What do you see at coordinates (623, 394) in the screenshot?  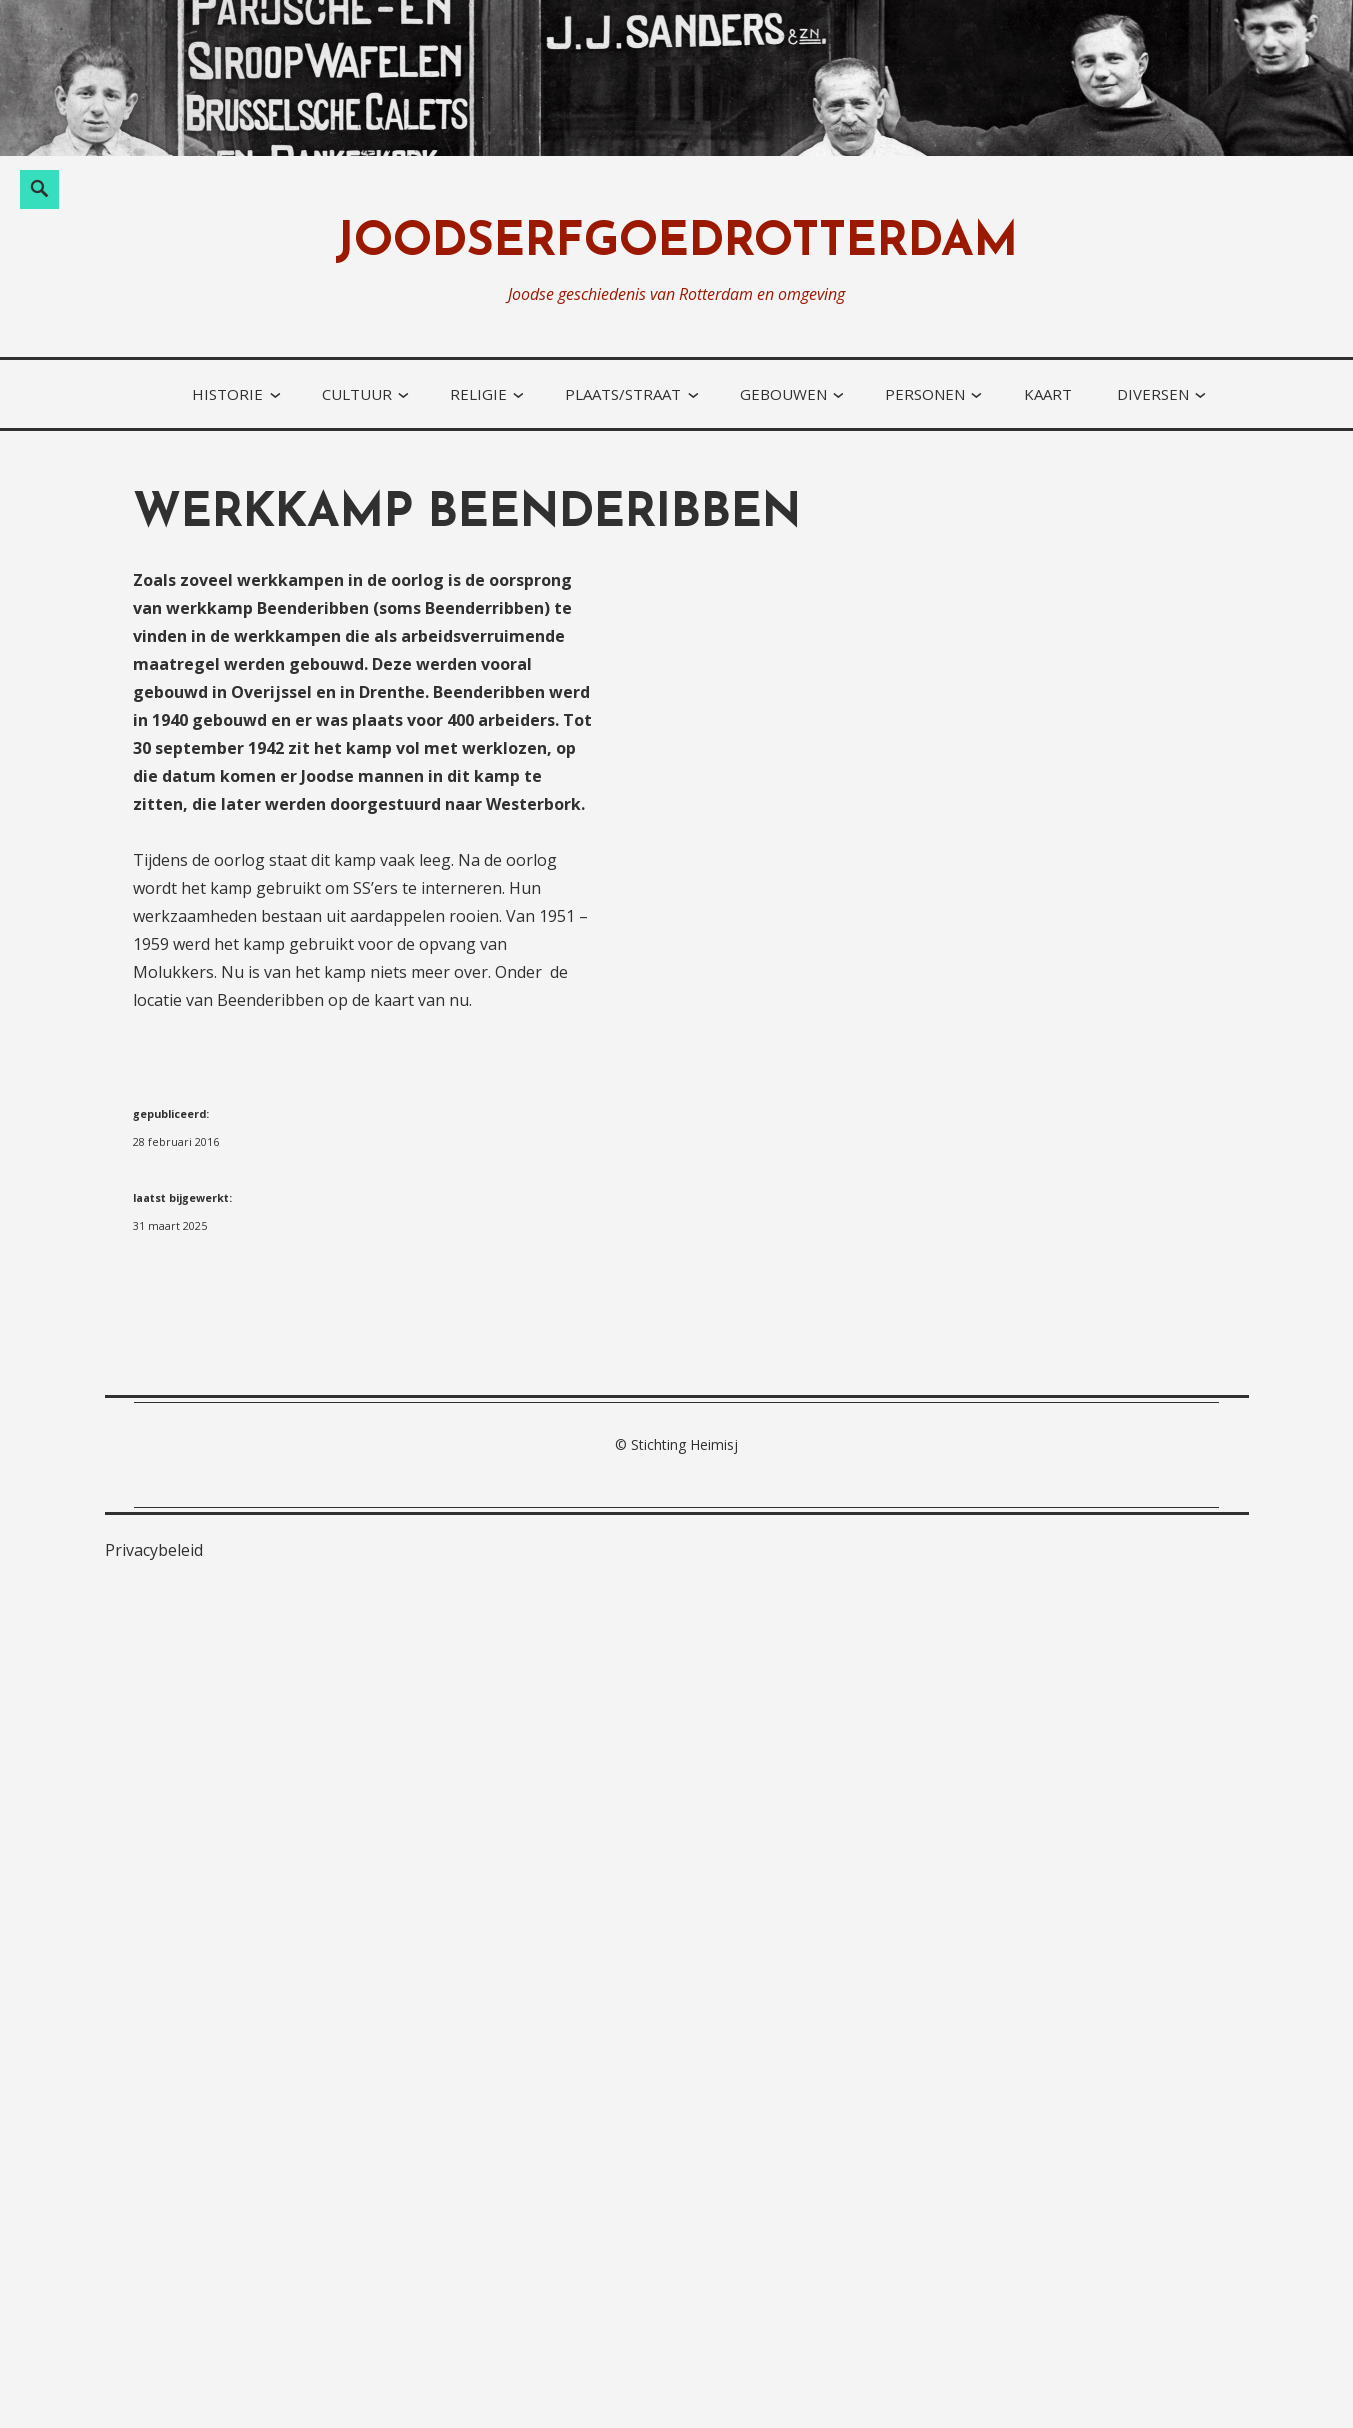 I see `plaats/straat` at bounding box center [623, 394].